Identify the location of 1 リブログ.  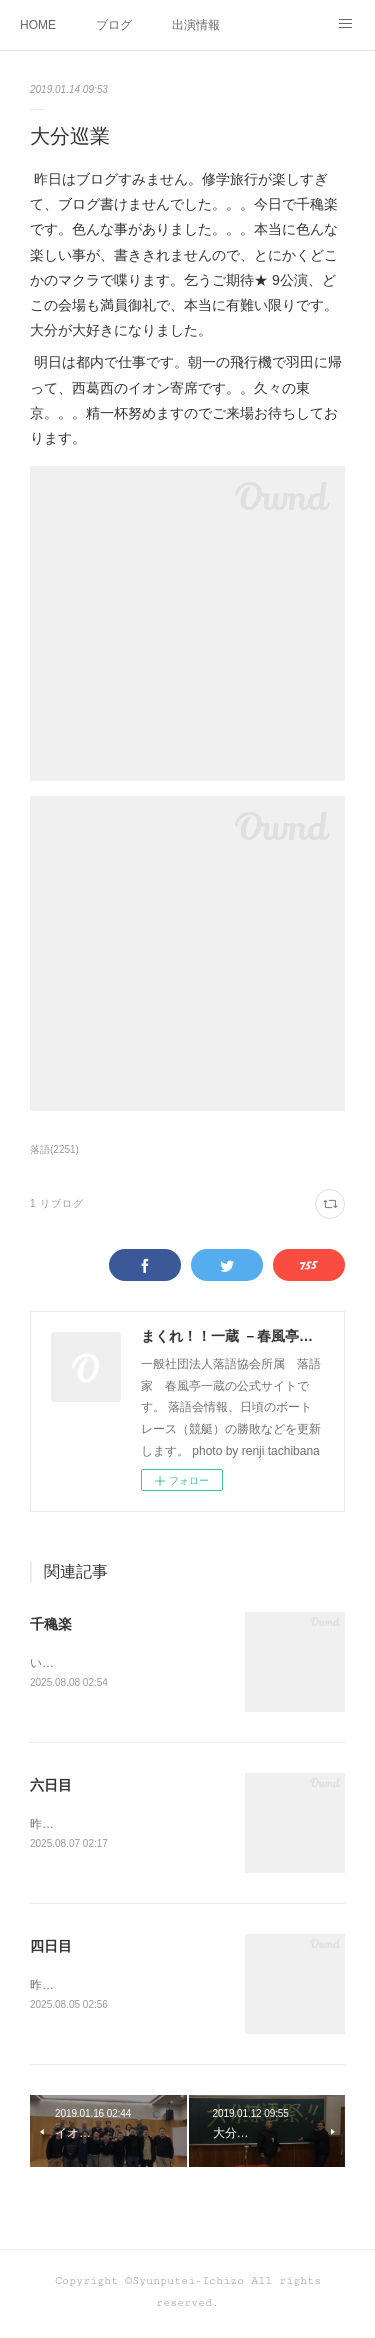
(57, 1203).